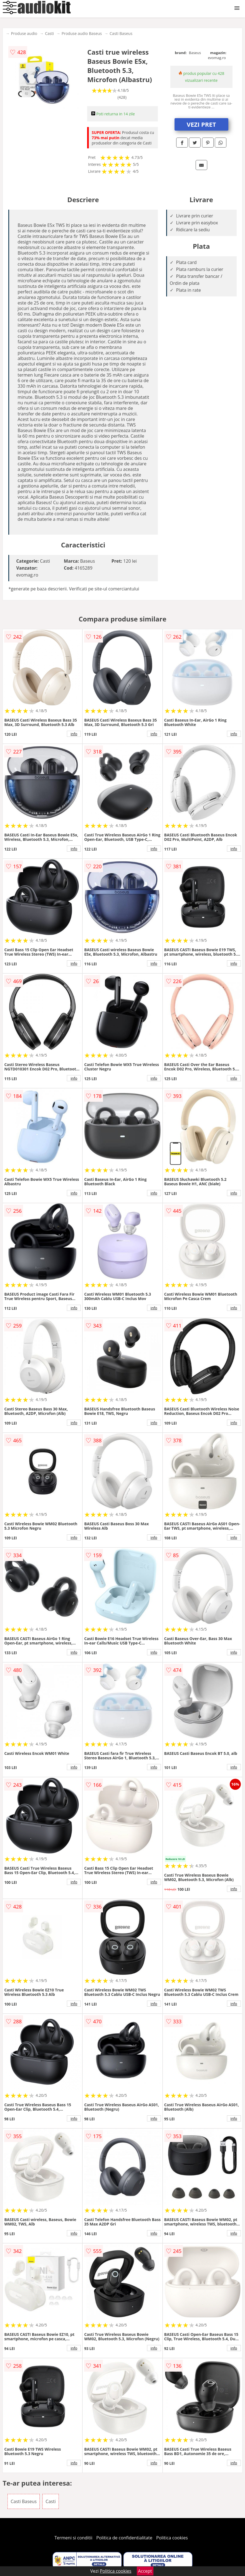 The height and width of the screenshot is (2576, 245). Describe the element at coordinates (121, 33) in the screenshot. I see `Casti Baseus` at that location.